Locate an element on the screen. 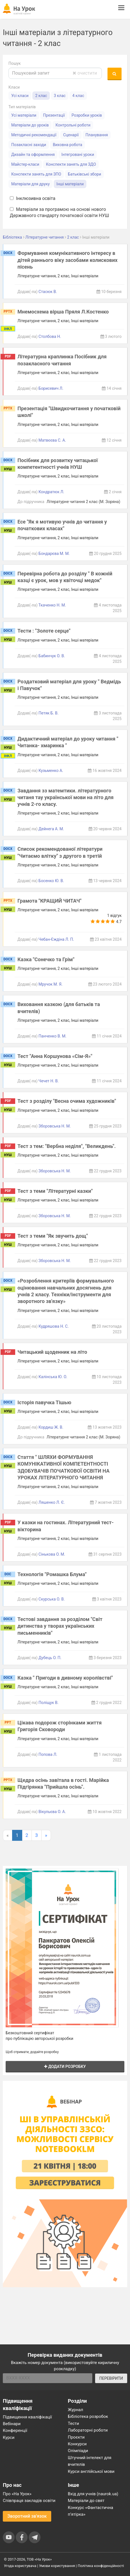 The image size is (130, 2576). Технологія "Ромашка Блума" is located at coordinates (52, 1574).